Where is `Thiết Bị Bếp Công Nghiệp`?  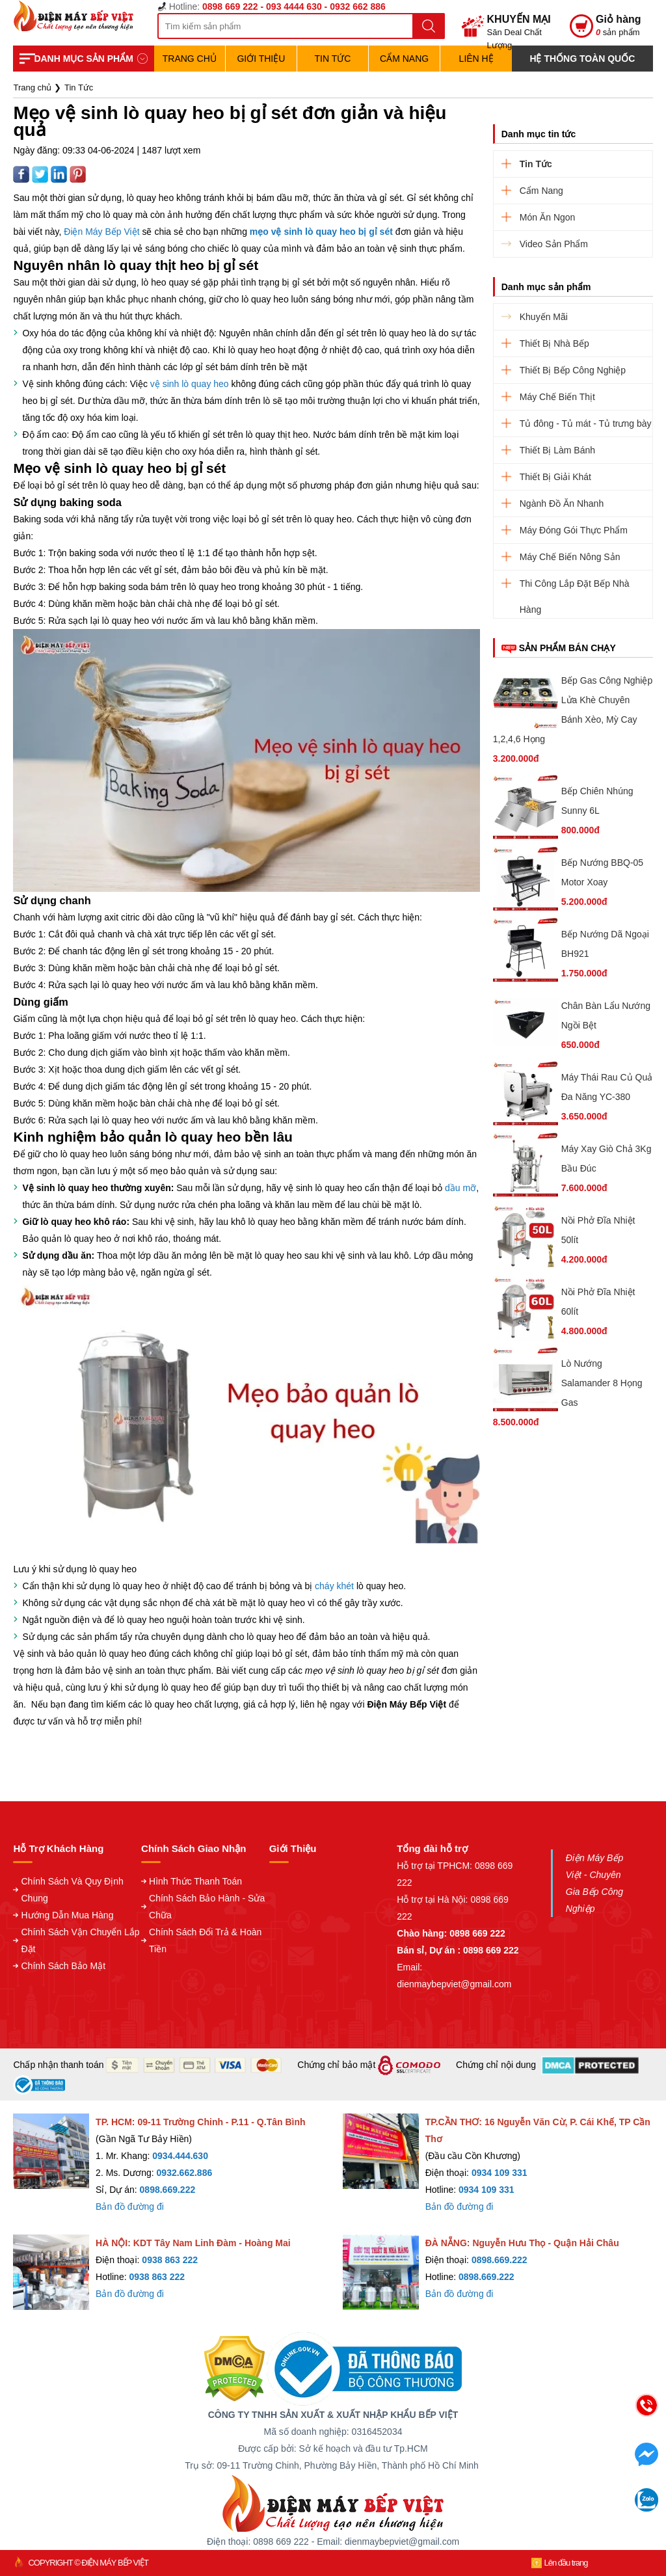
Thiết Bị Bếp Công Nghiệp is located at coordinates (573, 370).